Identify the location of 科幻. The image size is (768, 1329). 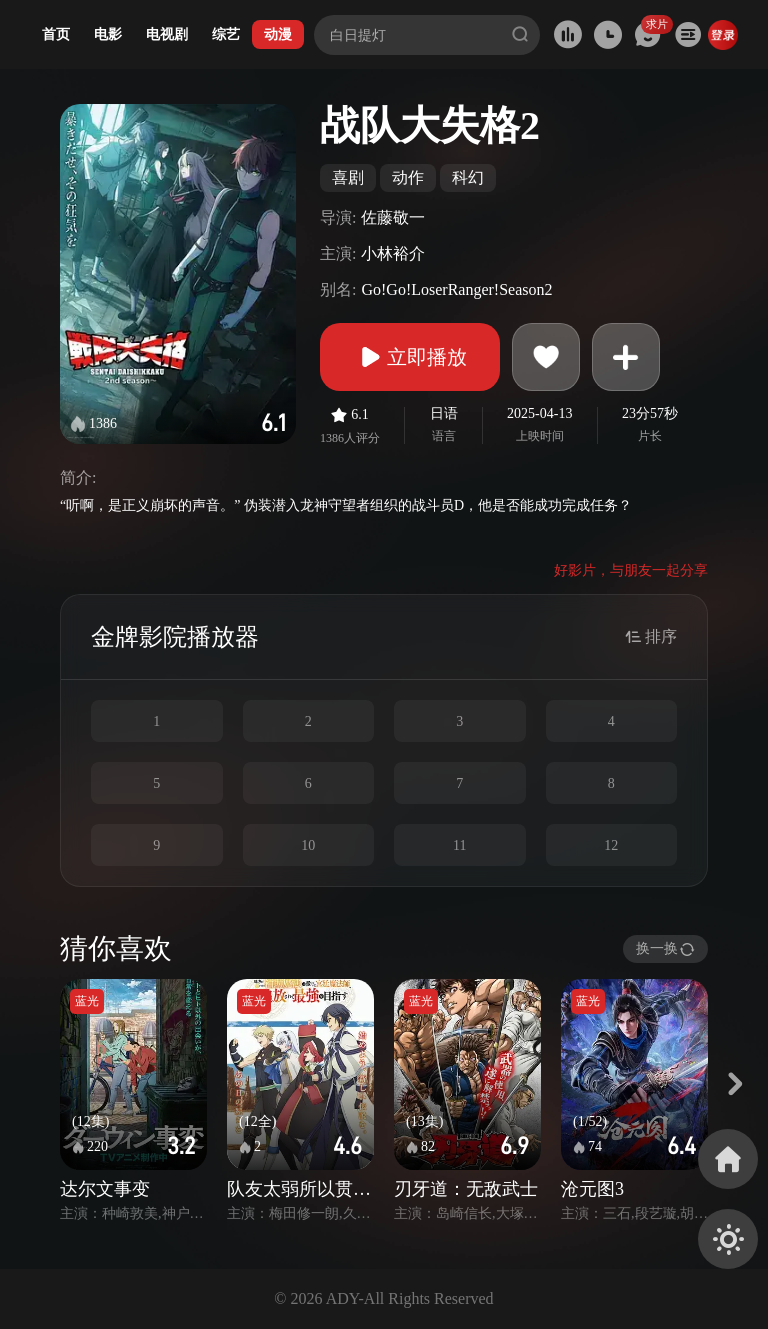
(468, 177).